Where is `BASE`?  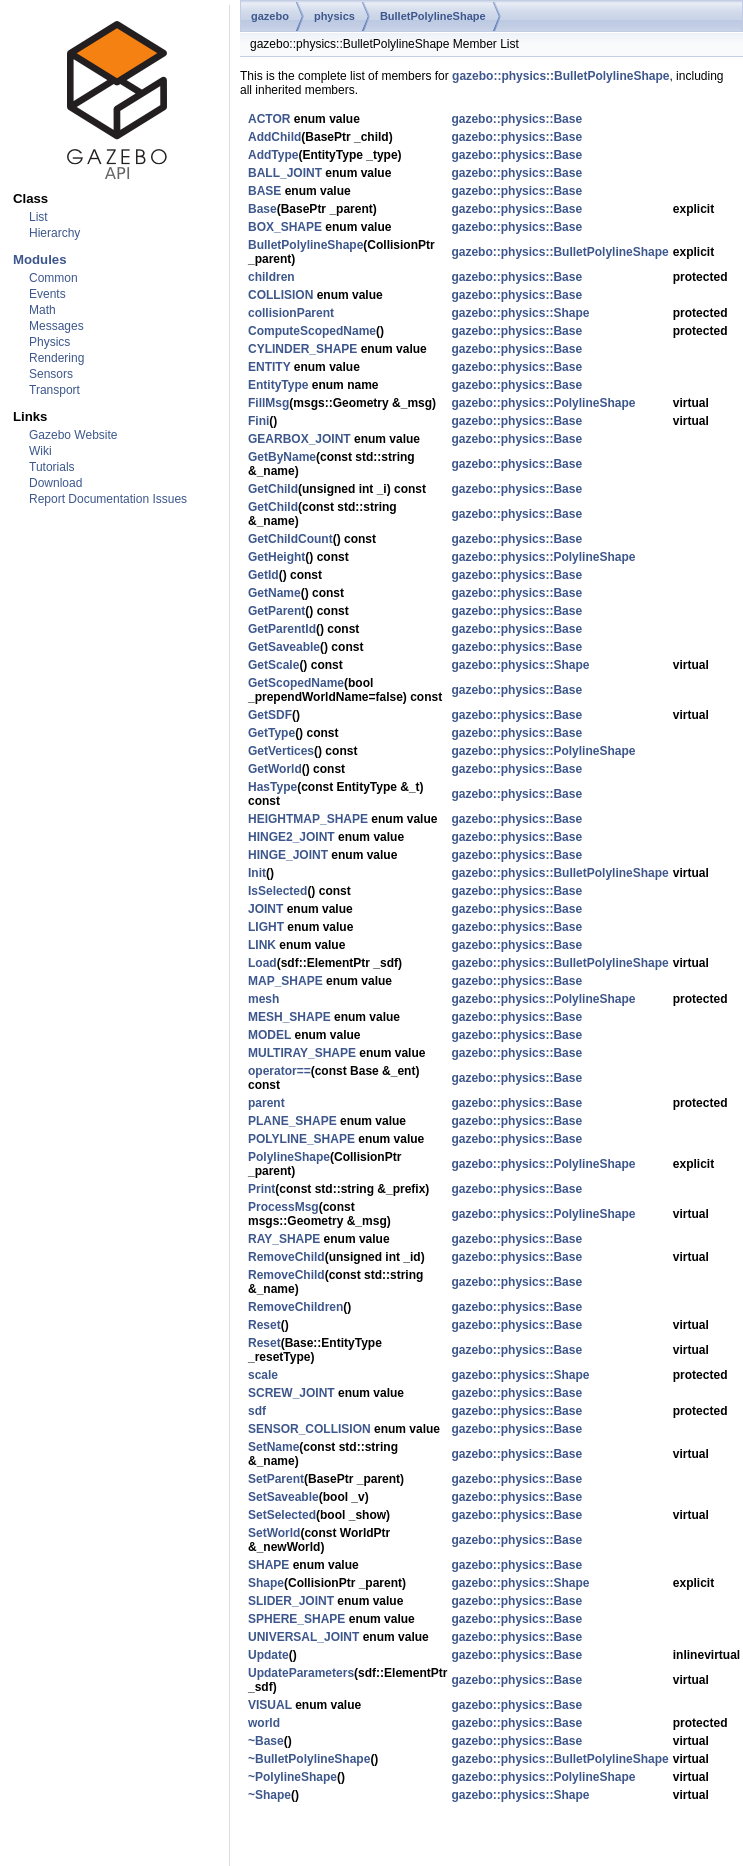 BASE is located at coordinates (264, 191).